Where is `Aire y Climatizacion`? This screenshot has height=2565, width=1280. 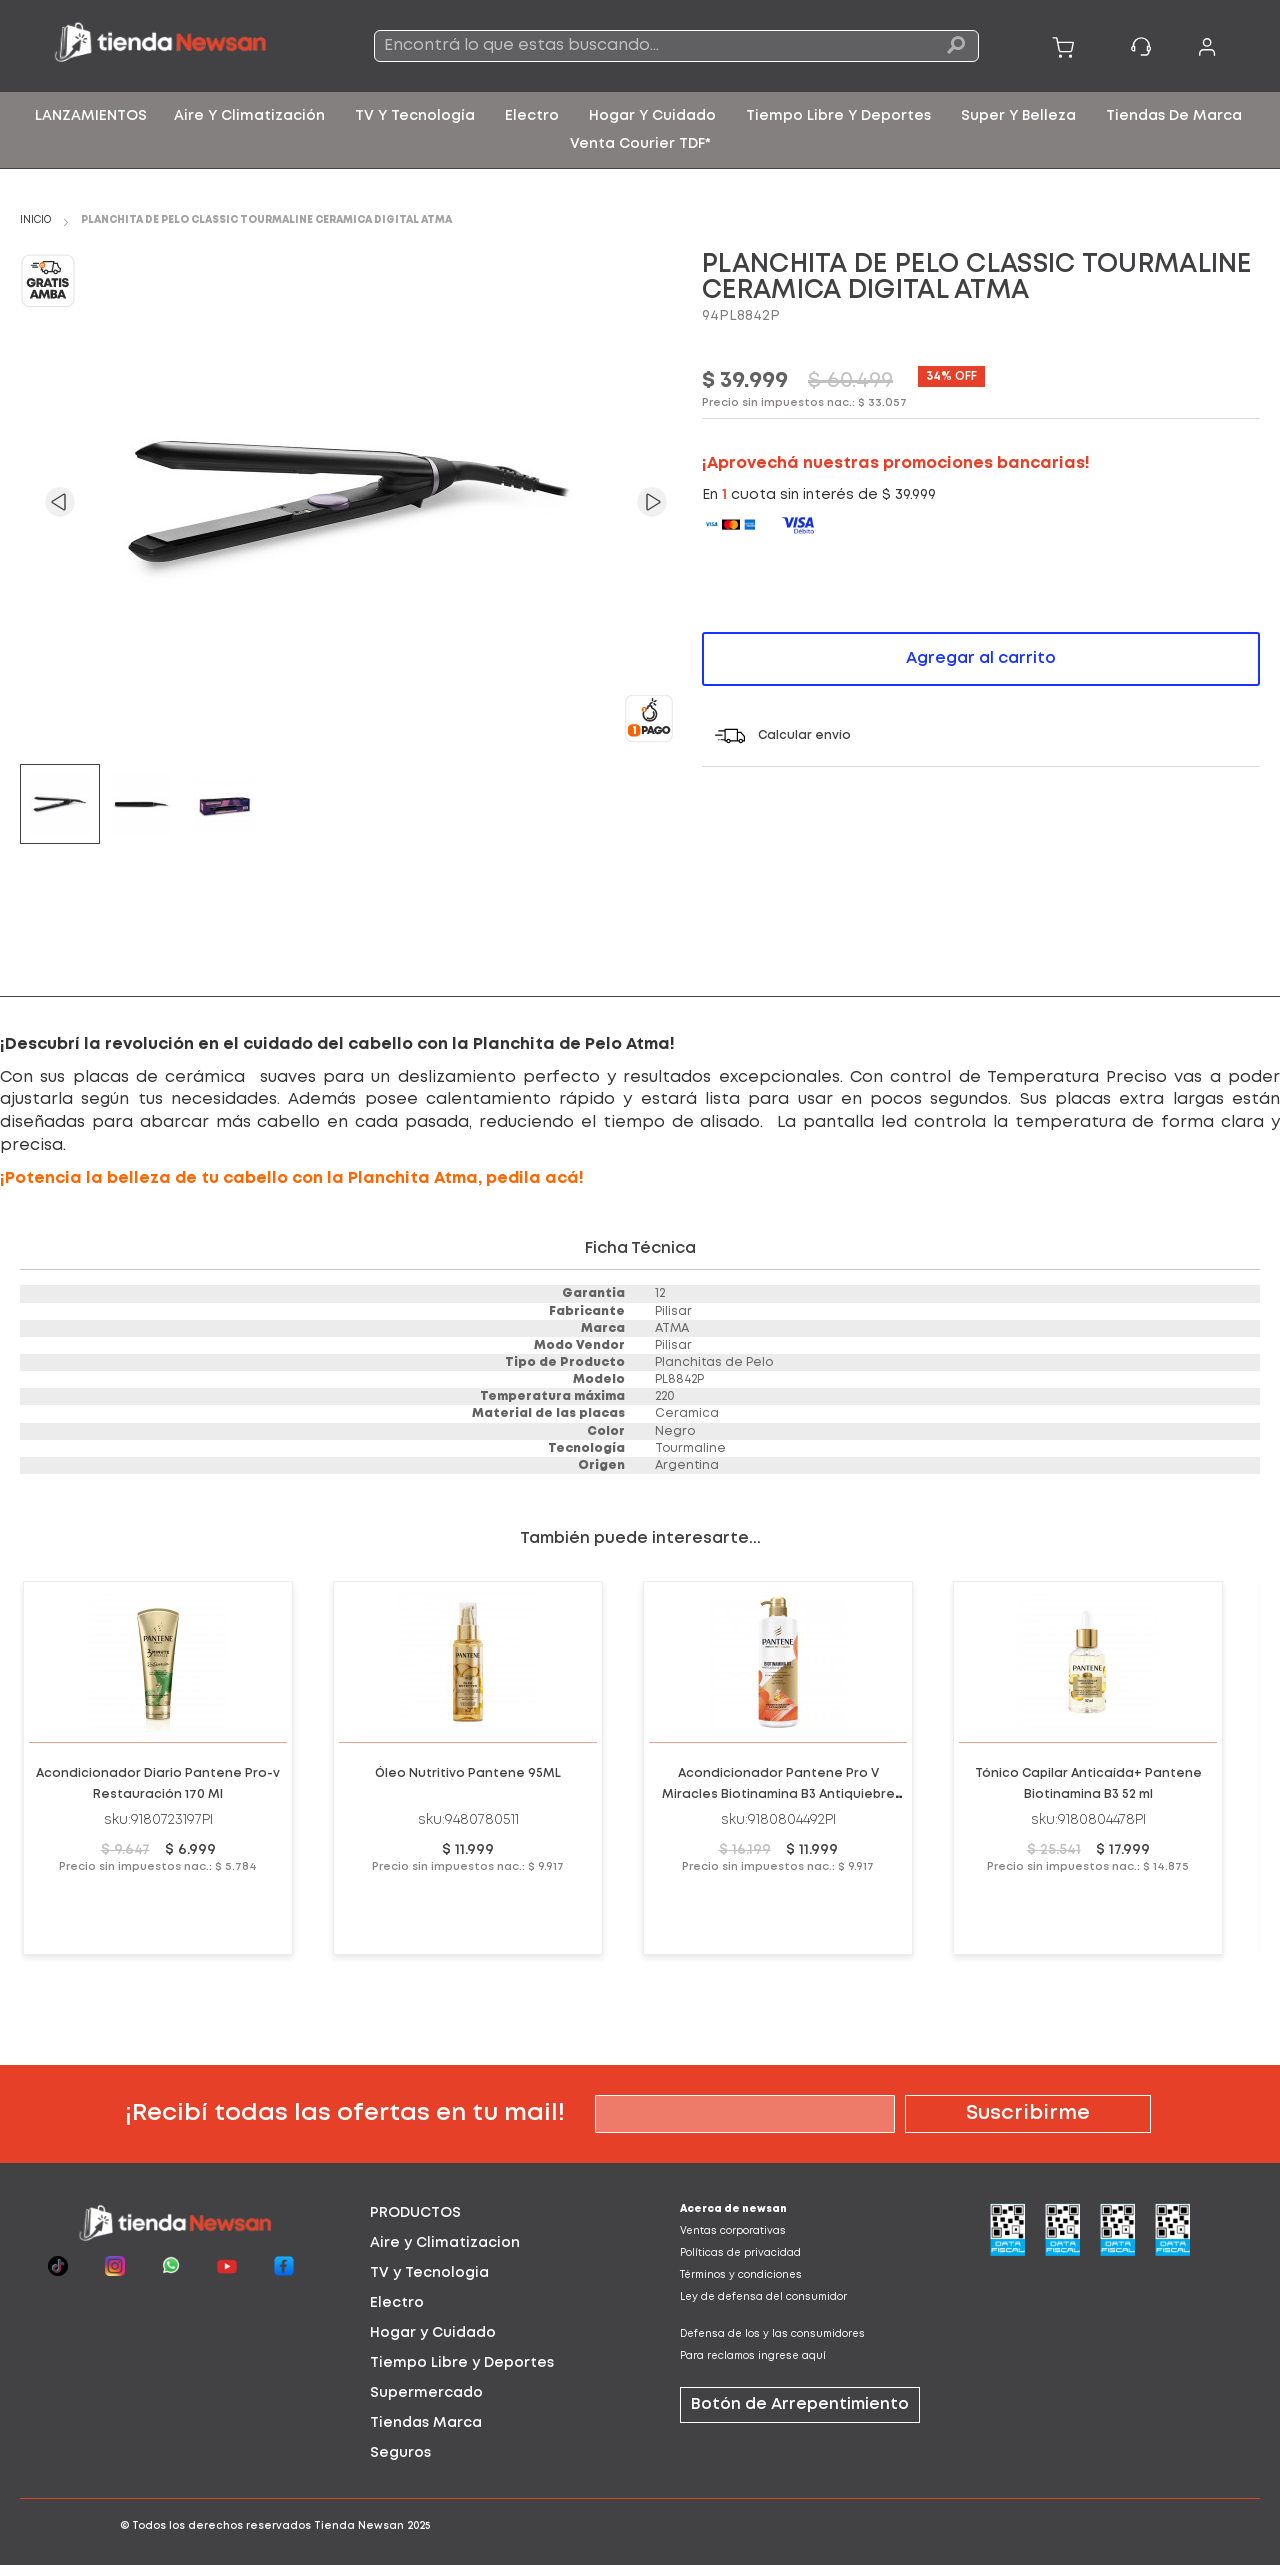 Aire y Climatizacion is located at coordinates (445, 2243).